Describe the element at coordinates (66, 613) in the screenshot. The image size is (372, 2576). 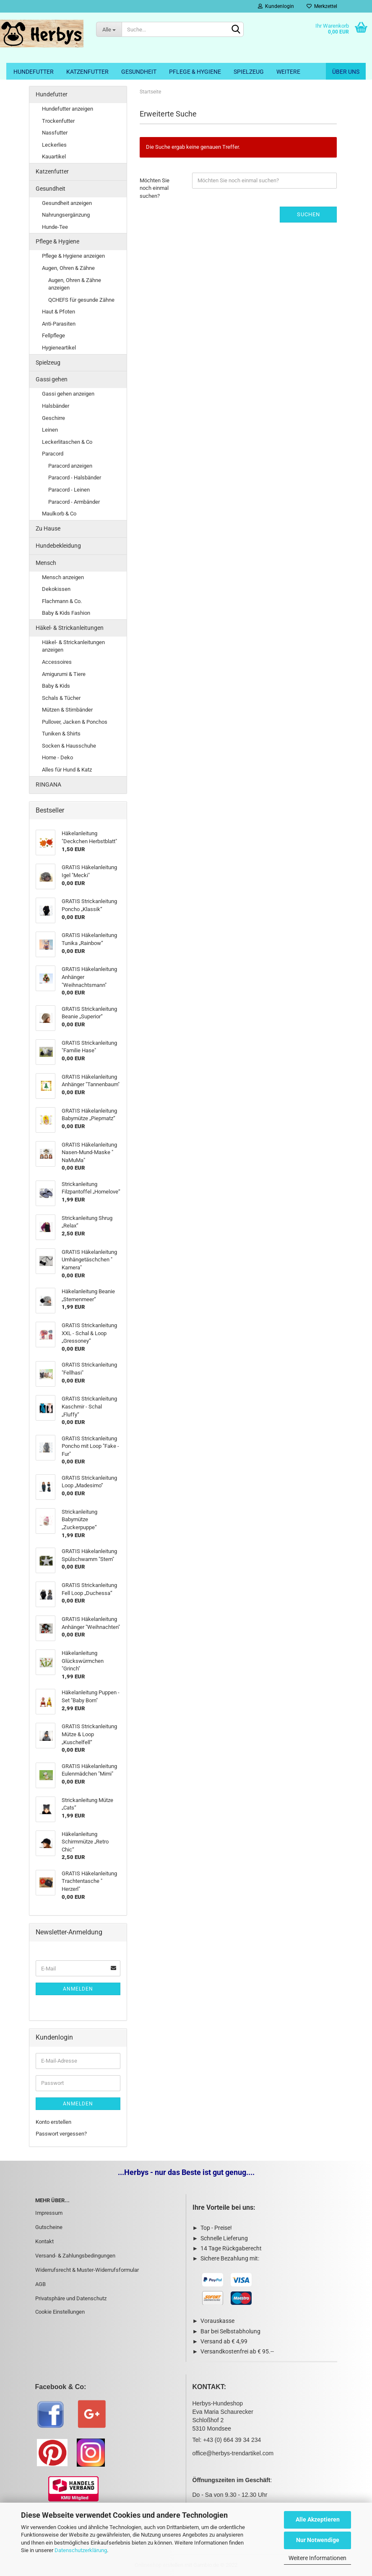
I see `Baby & Kids Fashion` at that location.